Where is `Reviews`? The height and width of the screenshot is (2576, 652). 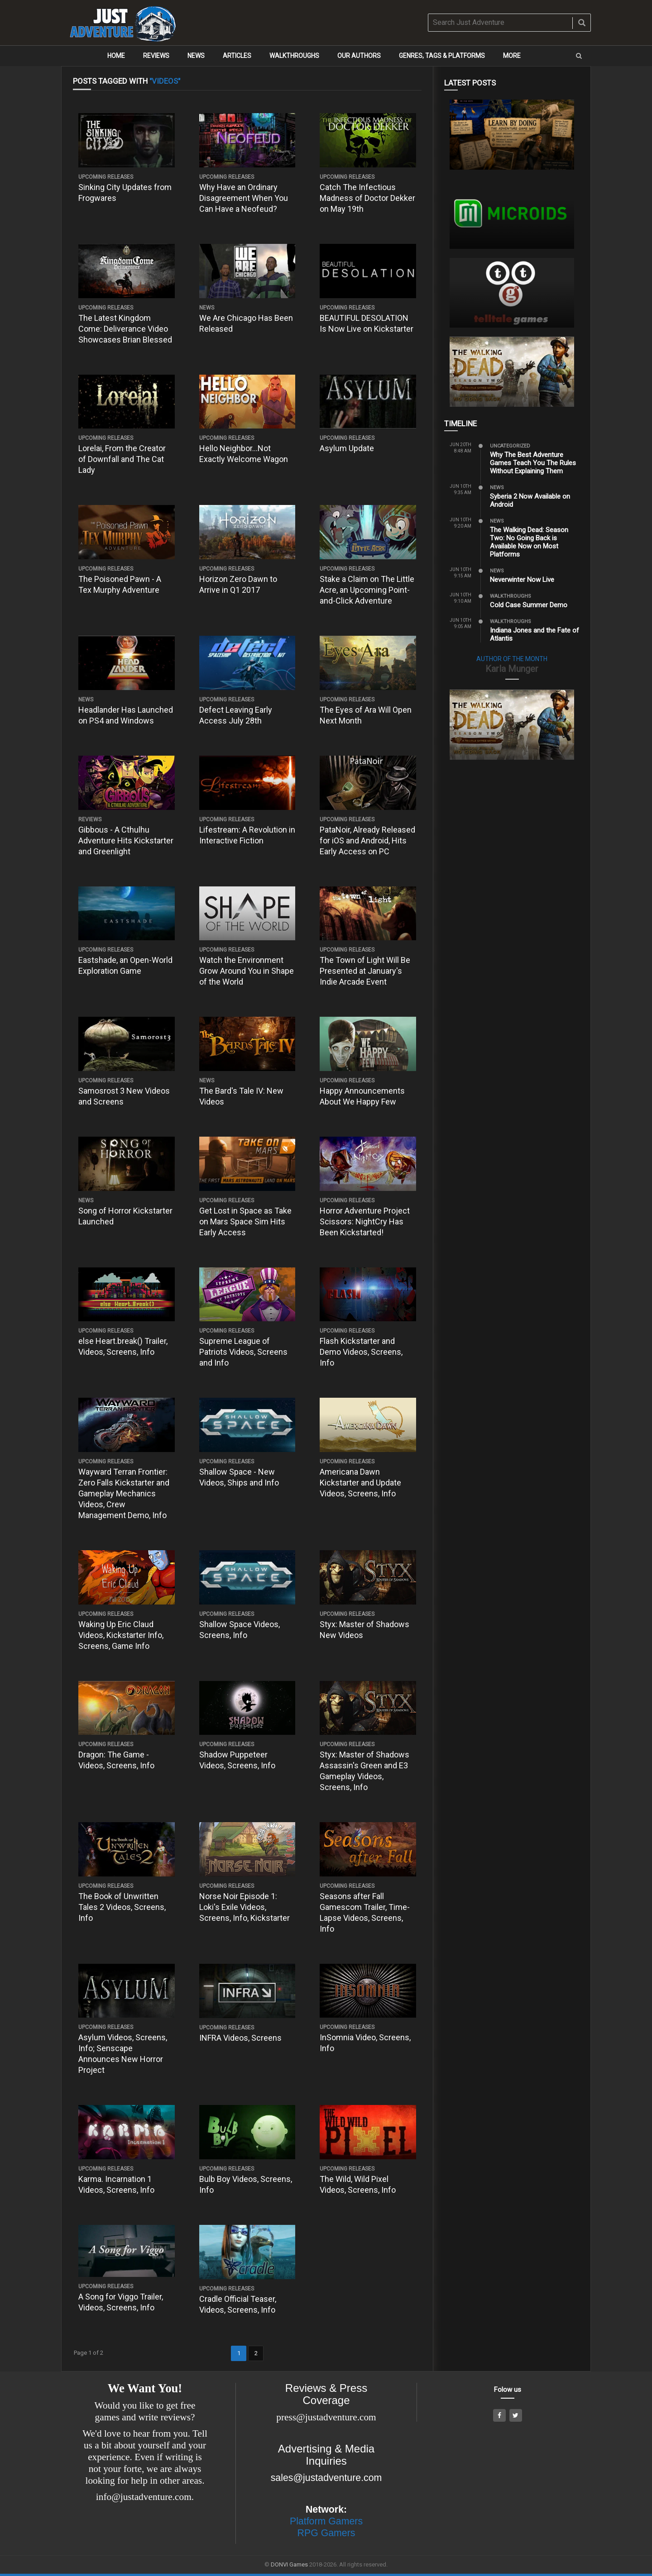 Reviews is located at coordinates (156, 55).